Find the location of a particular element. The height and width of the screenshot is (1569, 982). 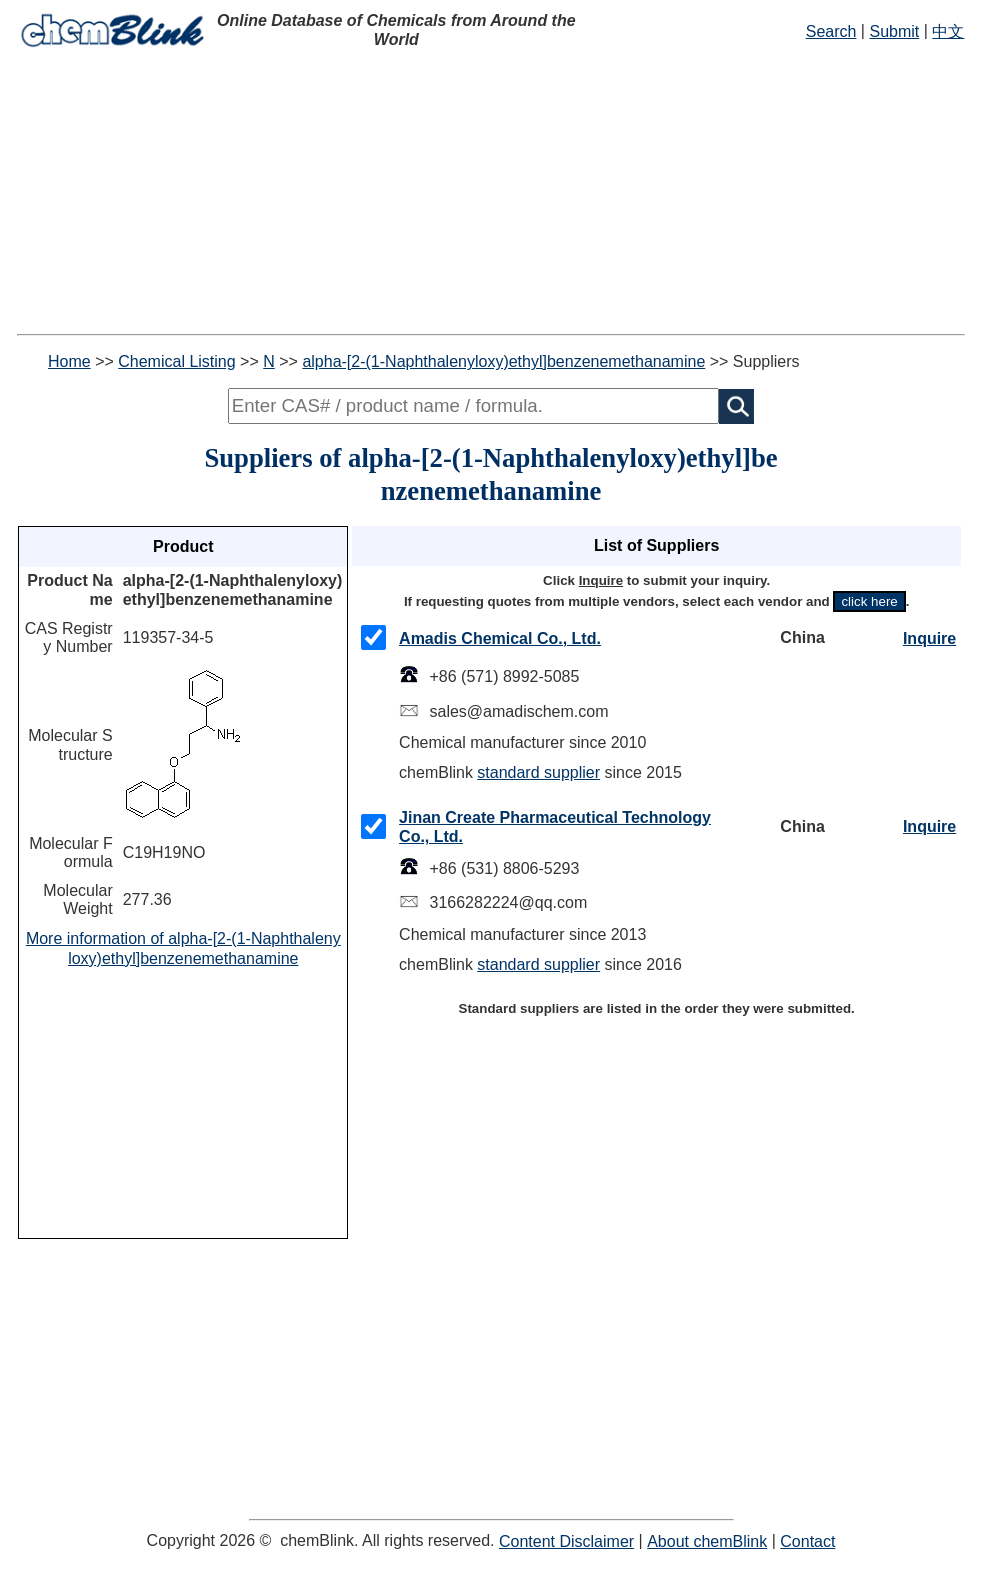

[checkMark] is located at coordinates (373, 637).